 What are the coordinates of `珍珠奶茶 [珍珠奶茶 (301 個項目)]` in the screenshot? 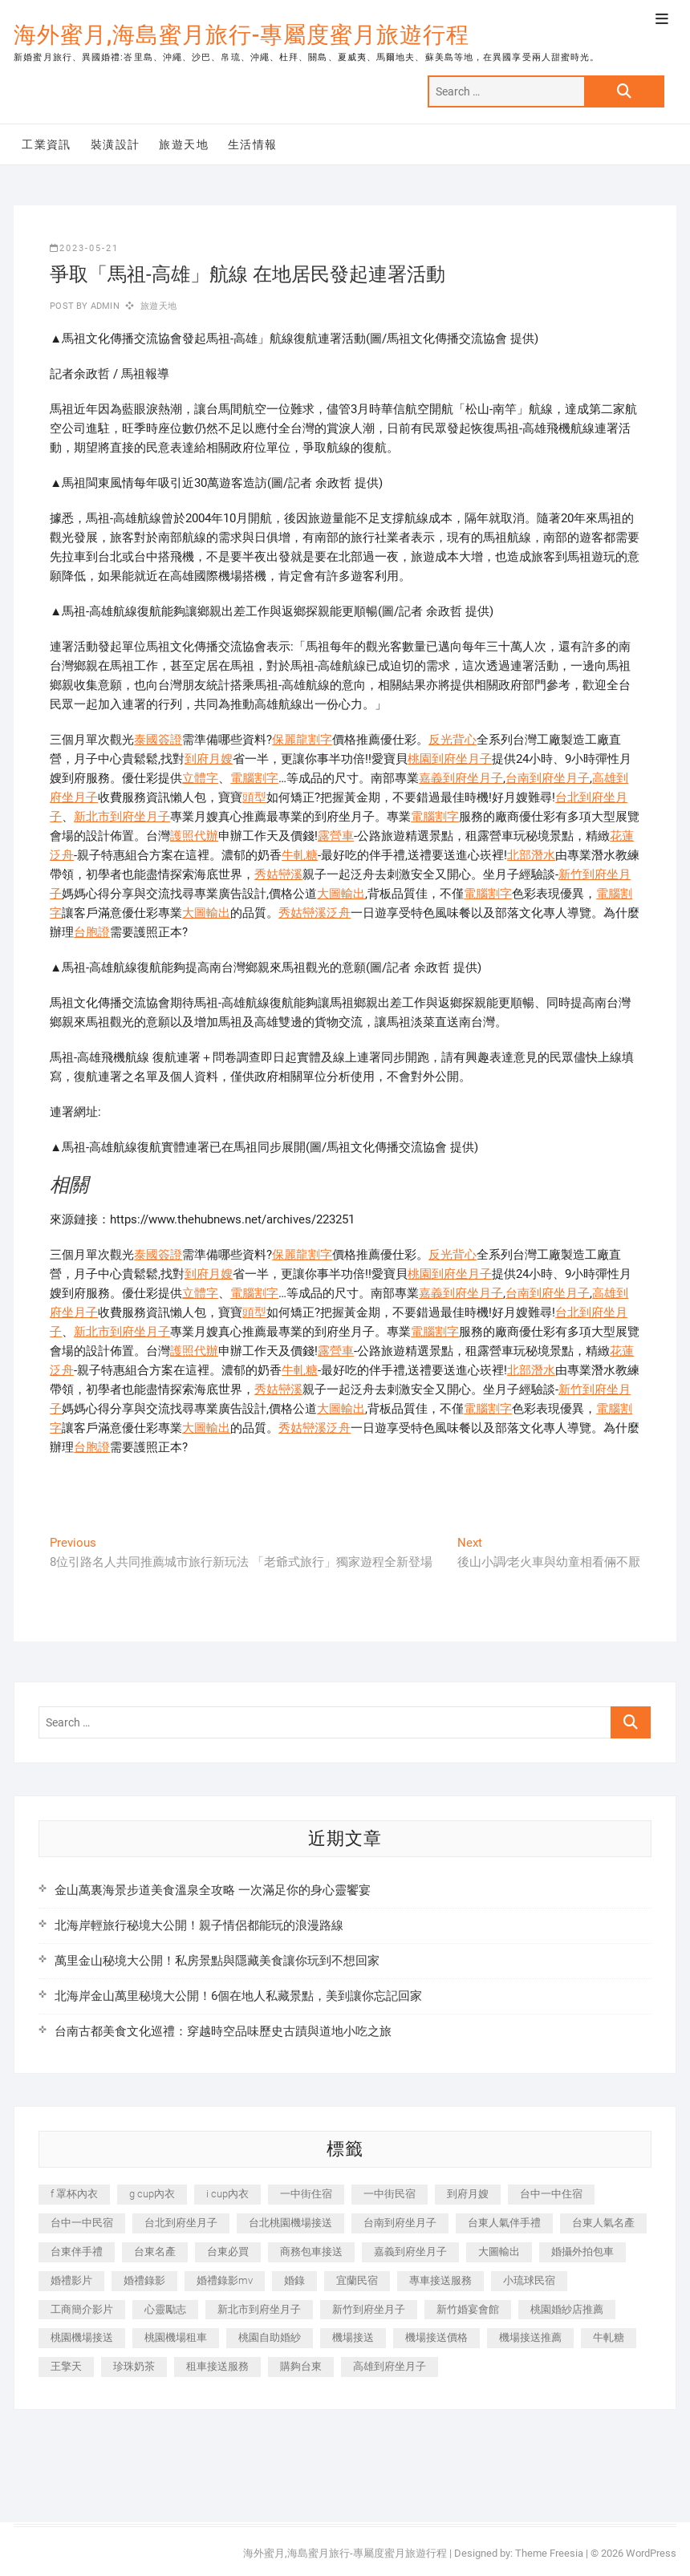 It's located at (134, 2366).